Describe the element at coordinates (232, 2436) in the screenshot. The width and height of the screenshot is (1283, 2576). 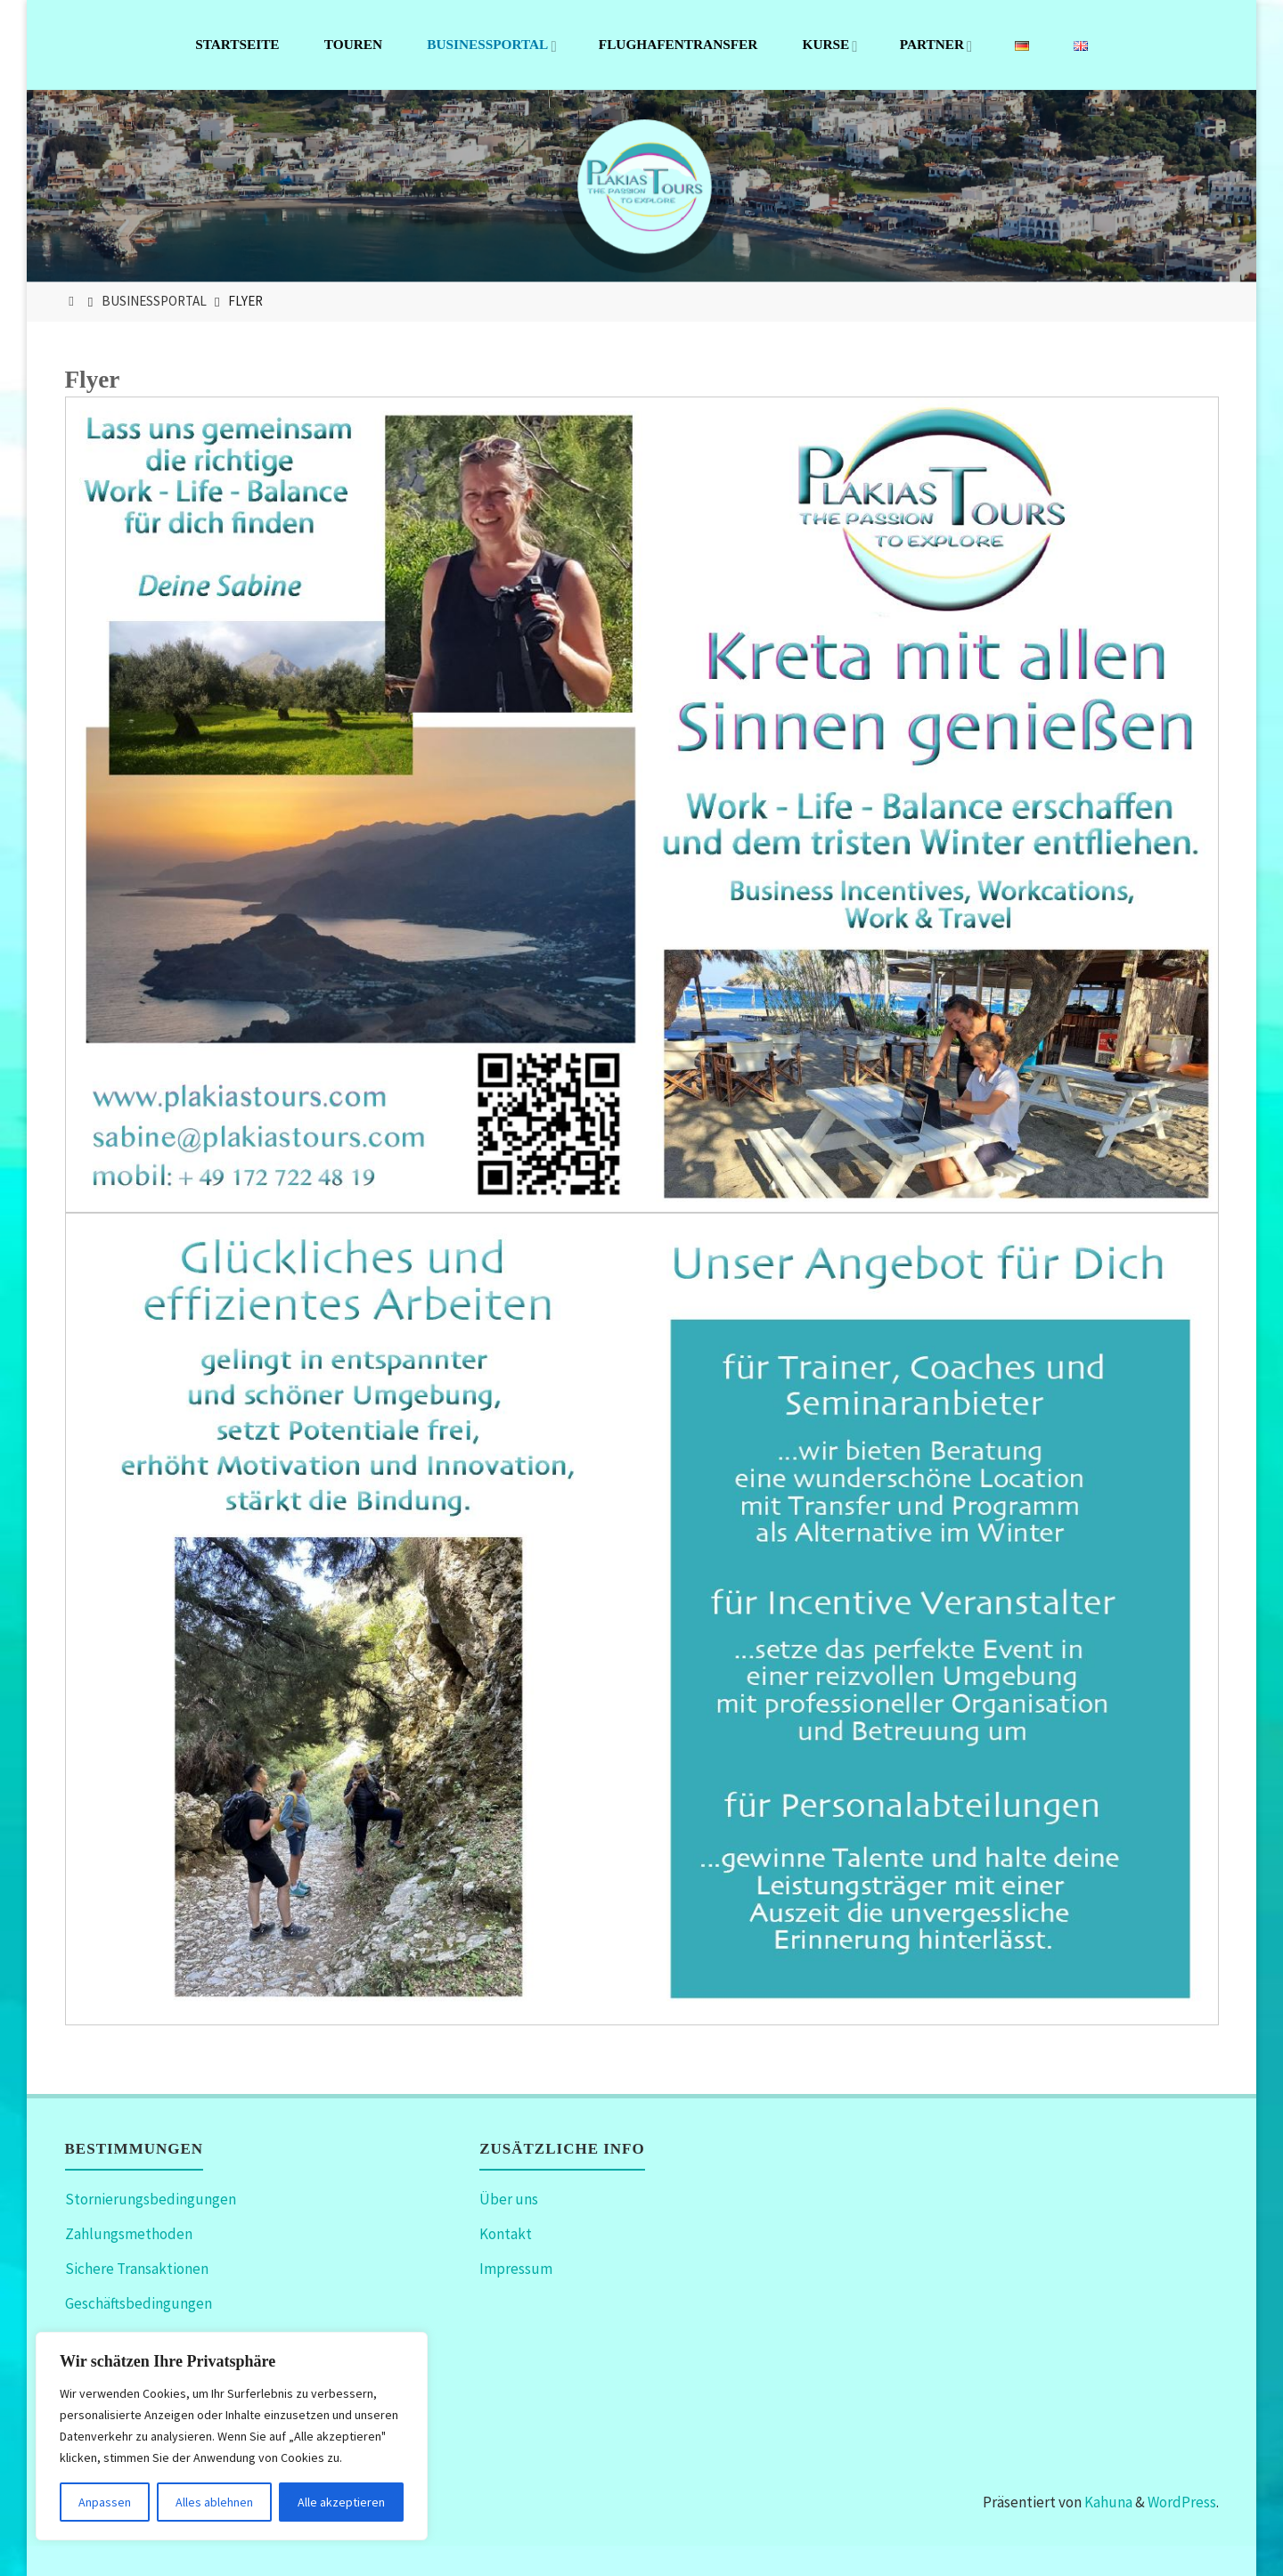
I see `[region]` at that location.